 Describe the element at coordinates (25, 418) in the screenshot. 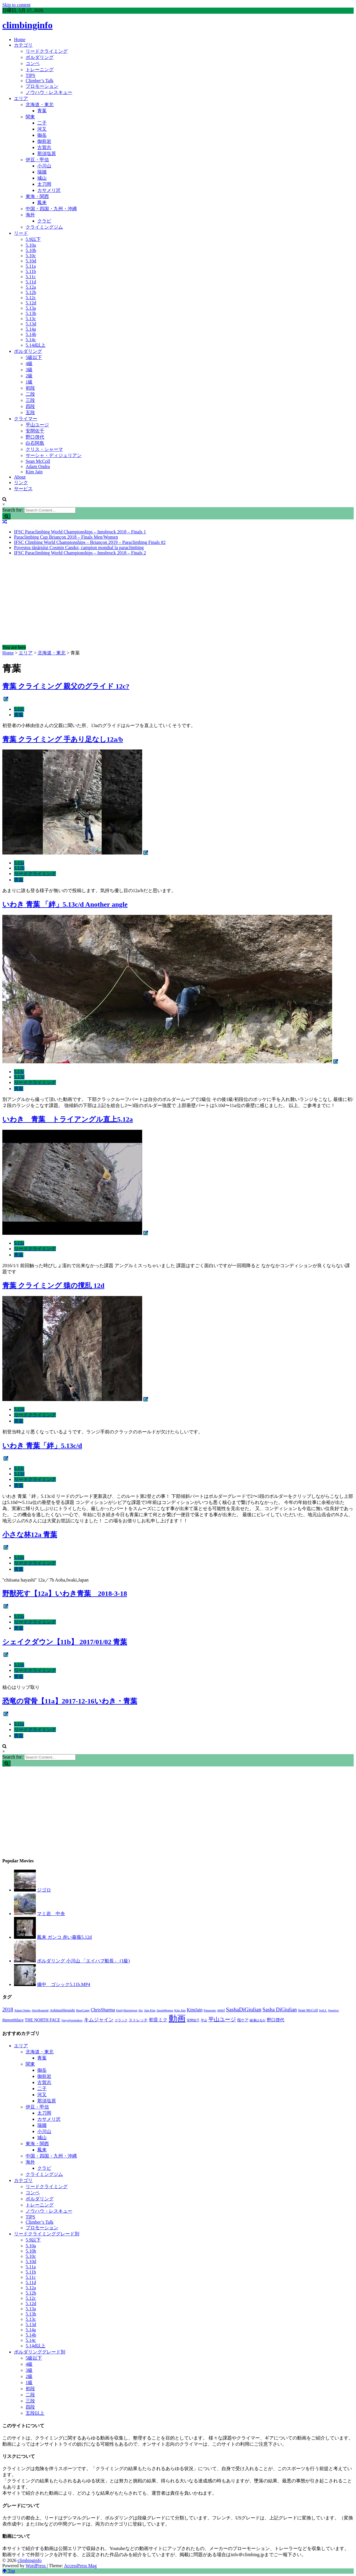

I see `クライマー` at that location.